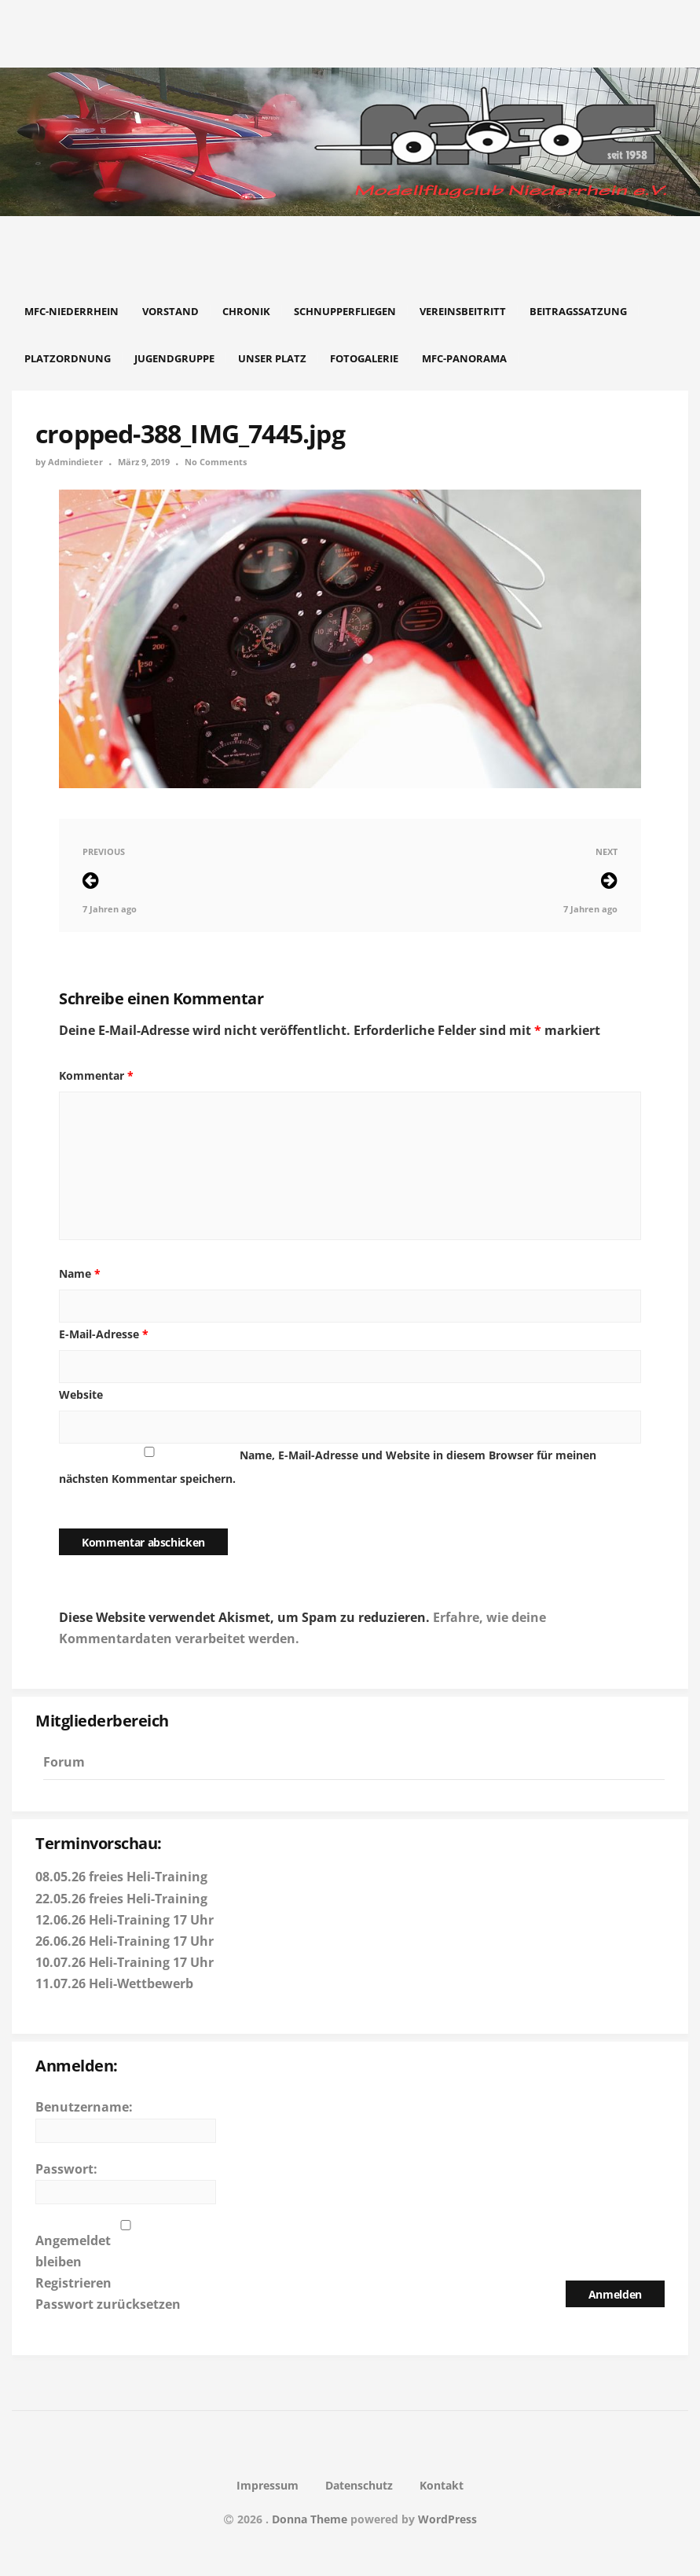 The image size is (700, 2576). I want to click on Schnupperfliegen, so click(345, 311).